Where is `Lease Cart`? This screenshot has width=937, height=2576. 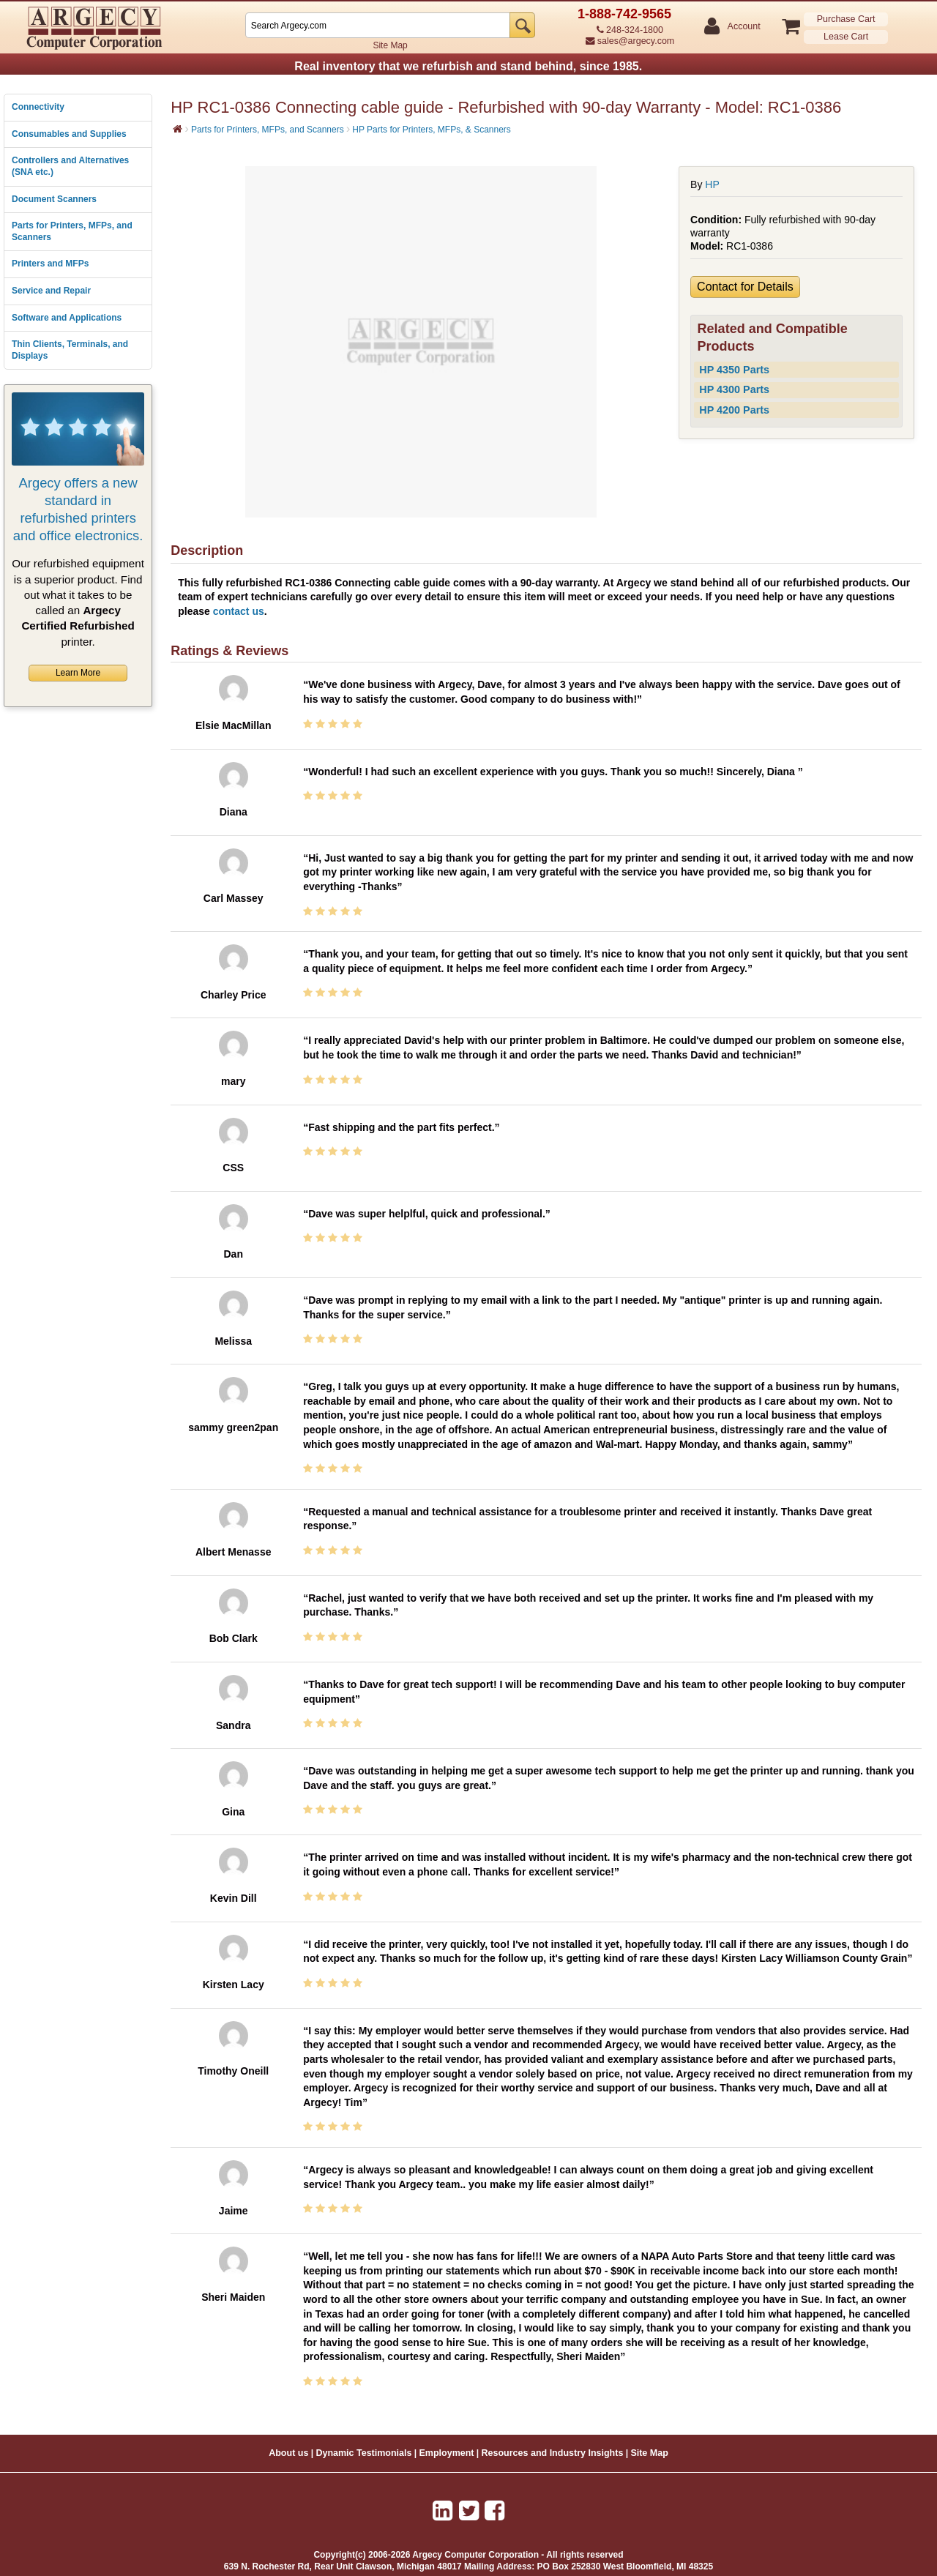 Lease Cart is located at coordinates (846, 36).